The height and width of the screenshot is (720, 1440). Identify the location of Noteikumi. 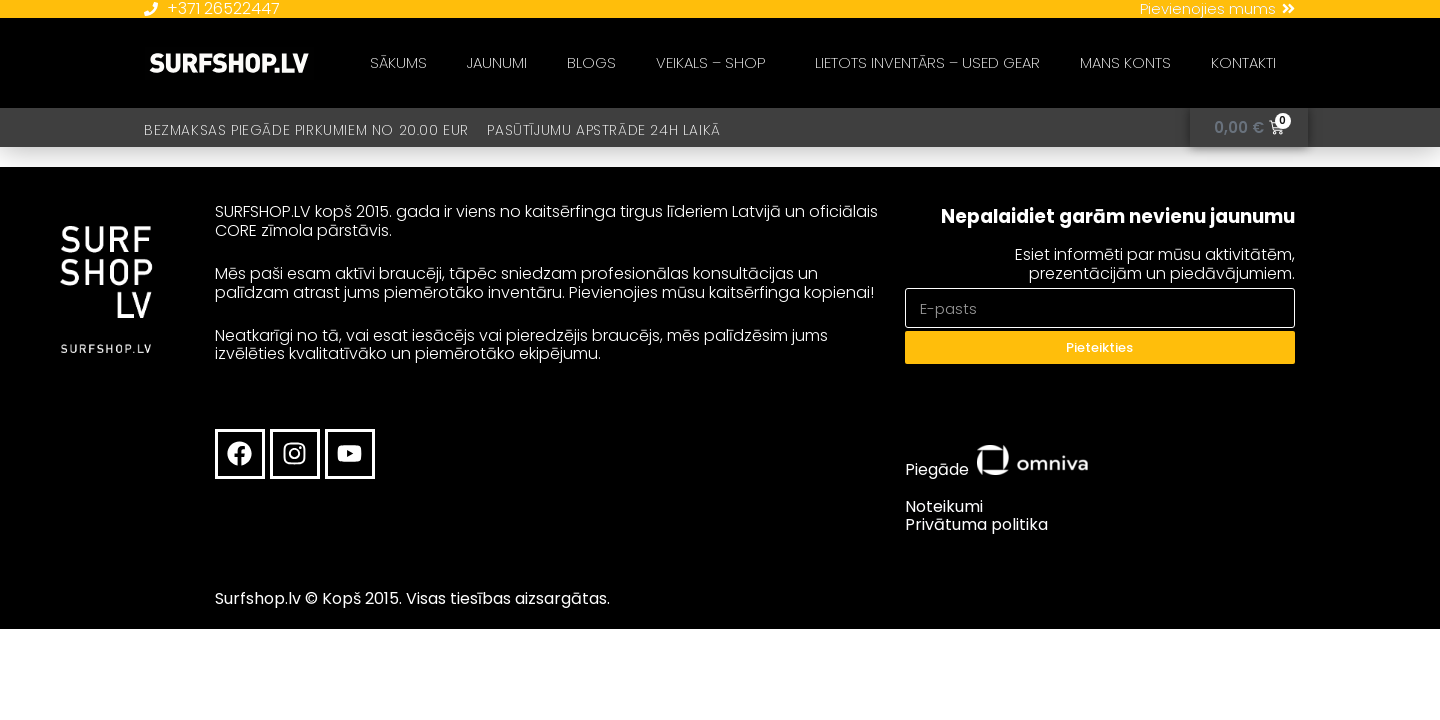
(944, 506).